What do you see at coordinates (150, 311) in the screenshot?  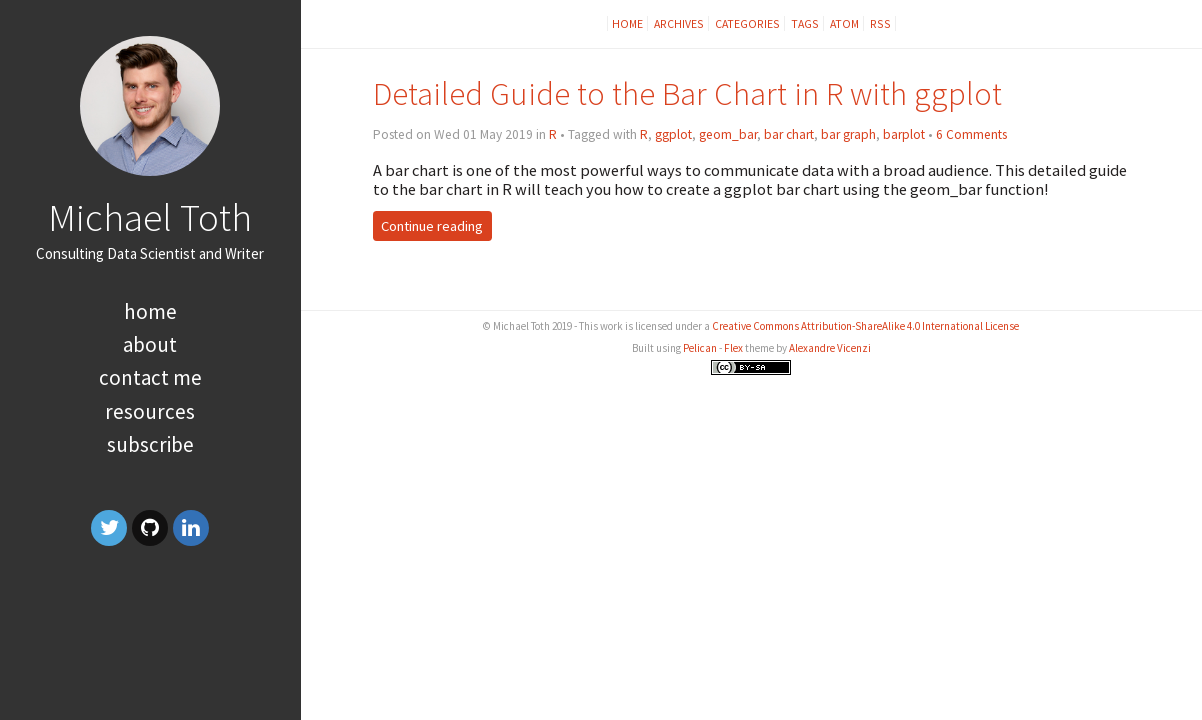 I see `Home` at bounding box center [150, 311].